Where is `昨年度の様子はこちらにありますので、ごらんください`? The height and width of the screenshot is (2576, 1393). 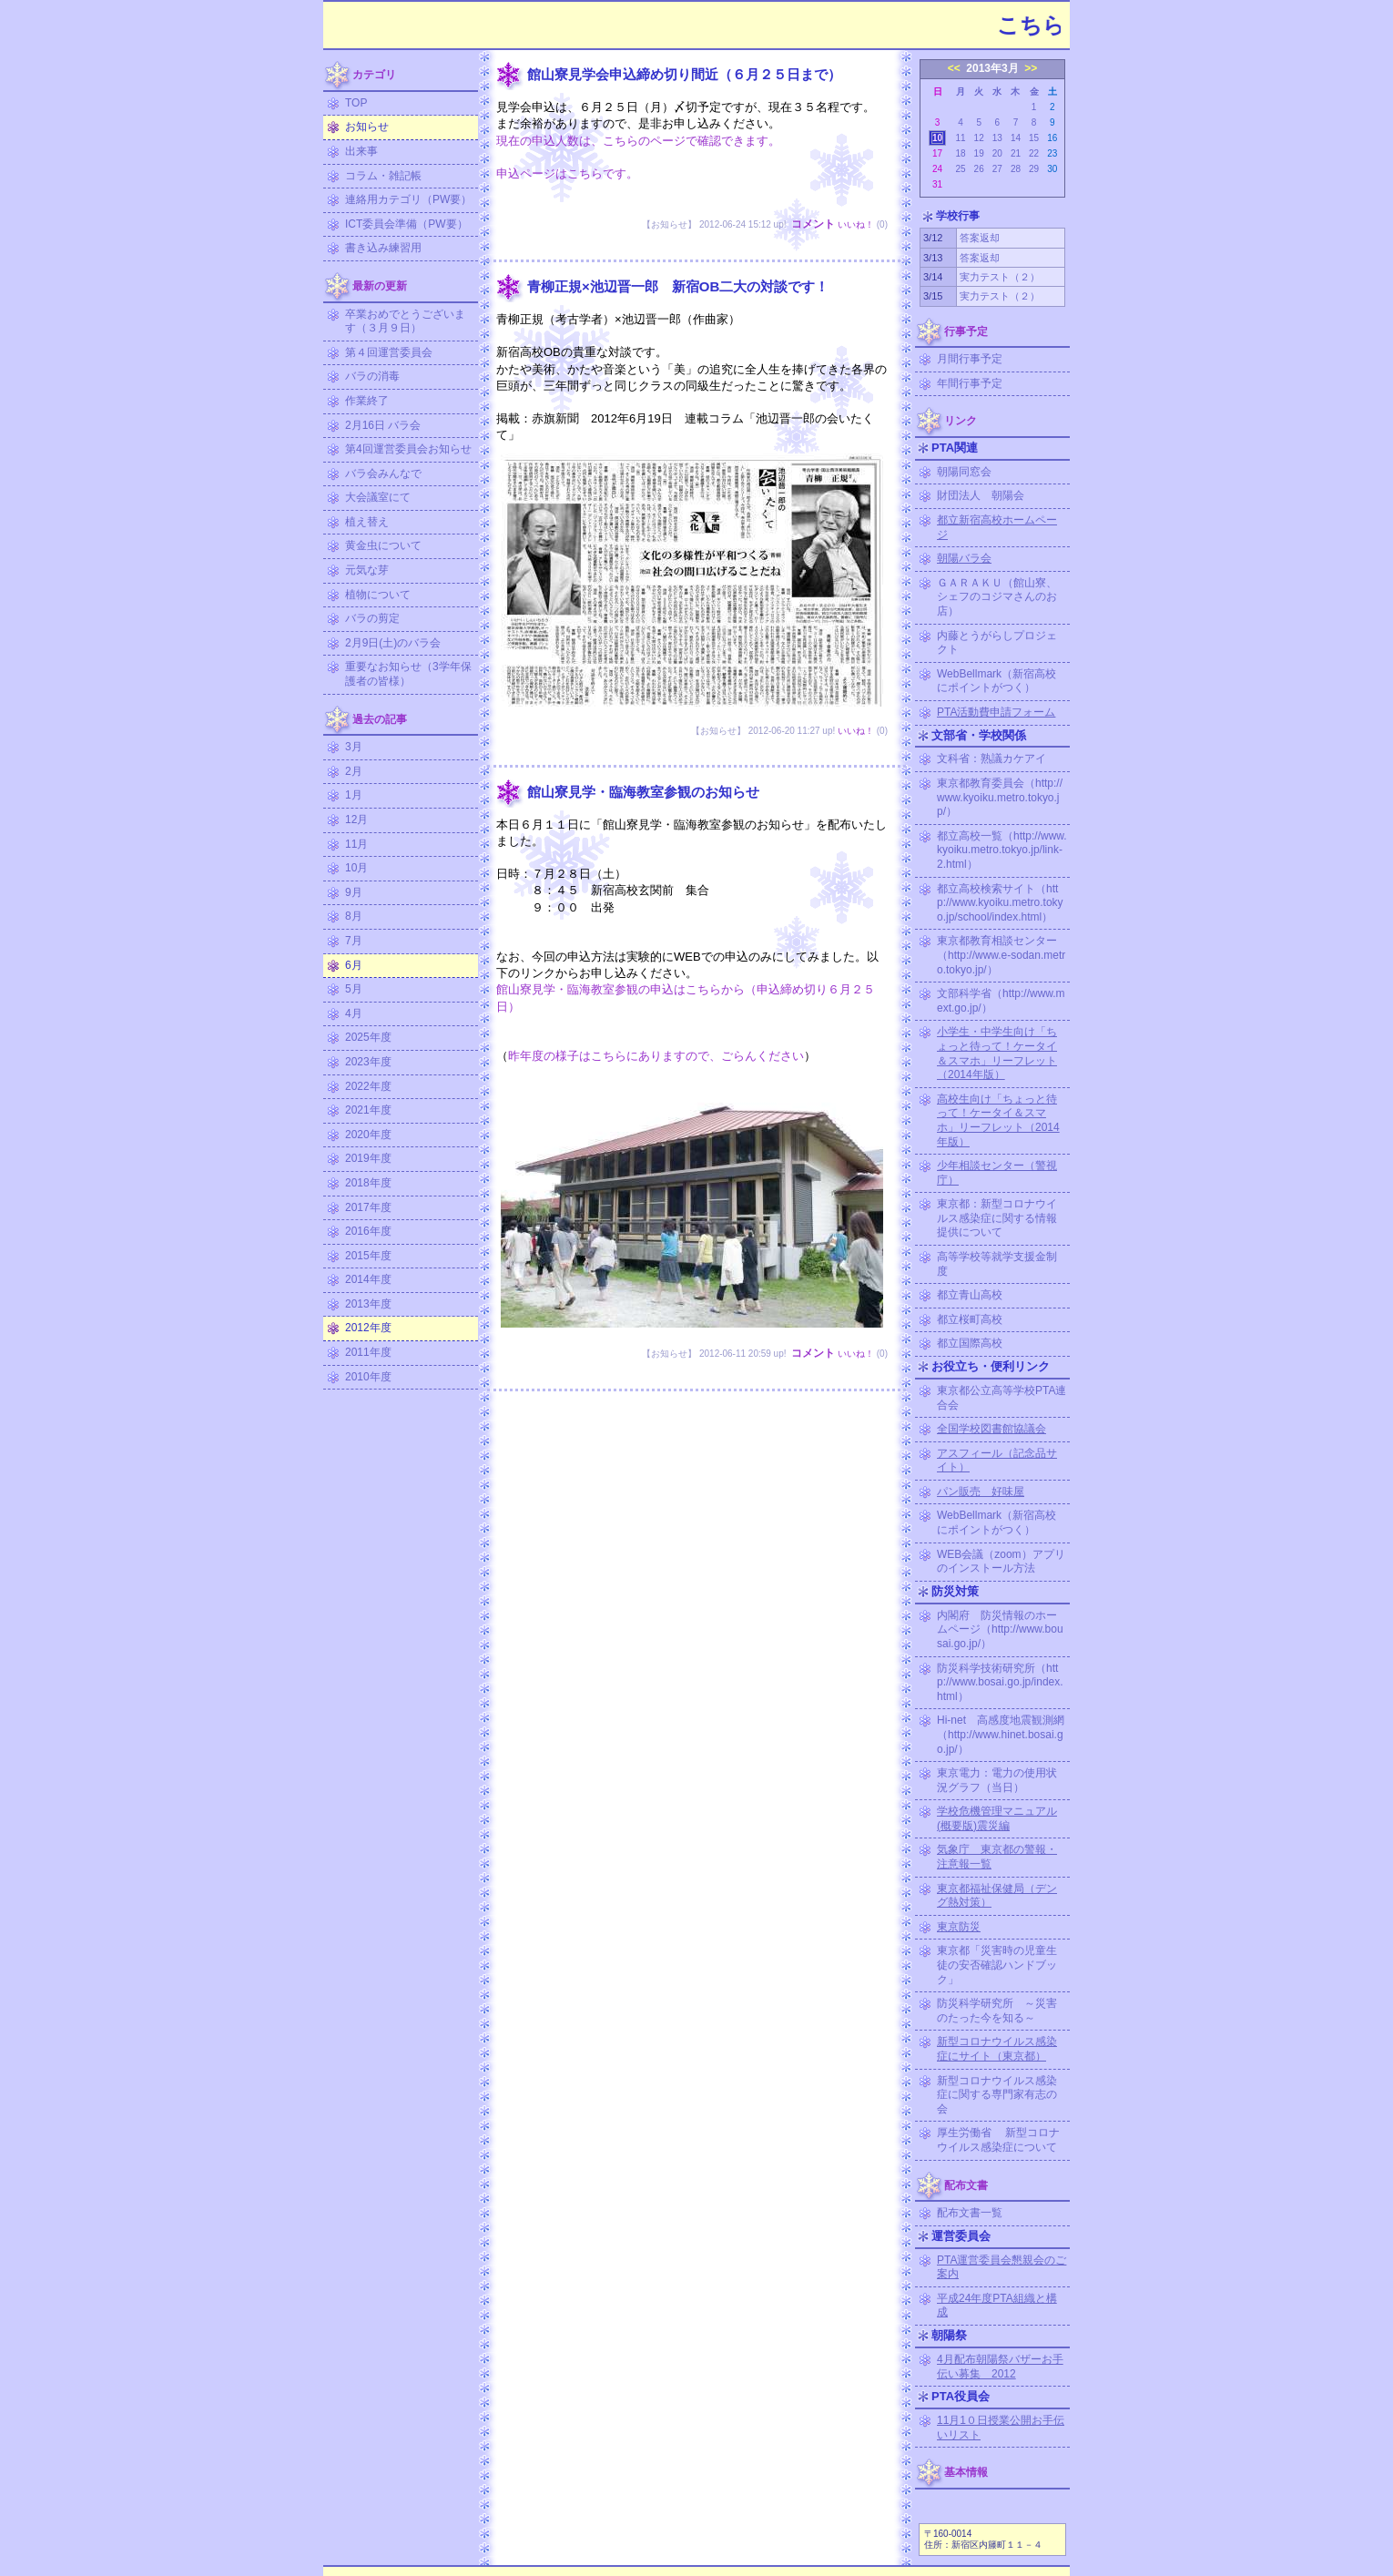 昨年度の様子はこちらにありますので、ごらんください is located at coordinates (656, 1056).